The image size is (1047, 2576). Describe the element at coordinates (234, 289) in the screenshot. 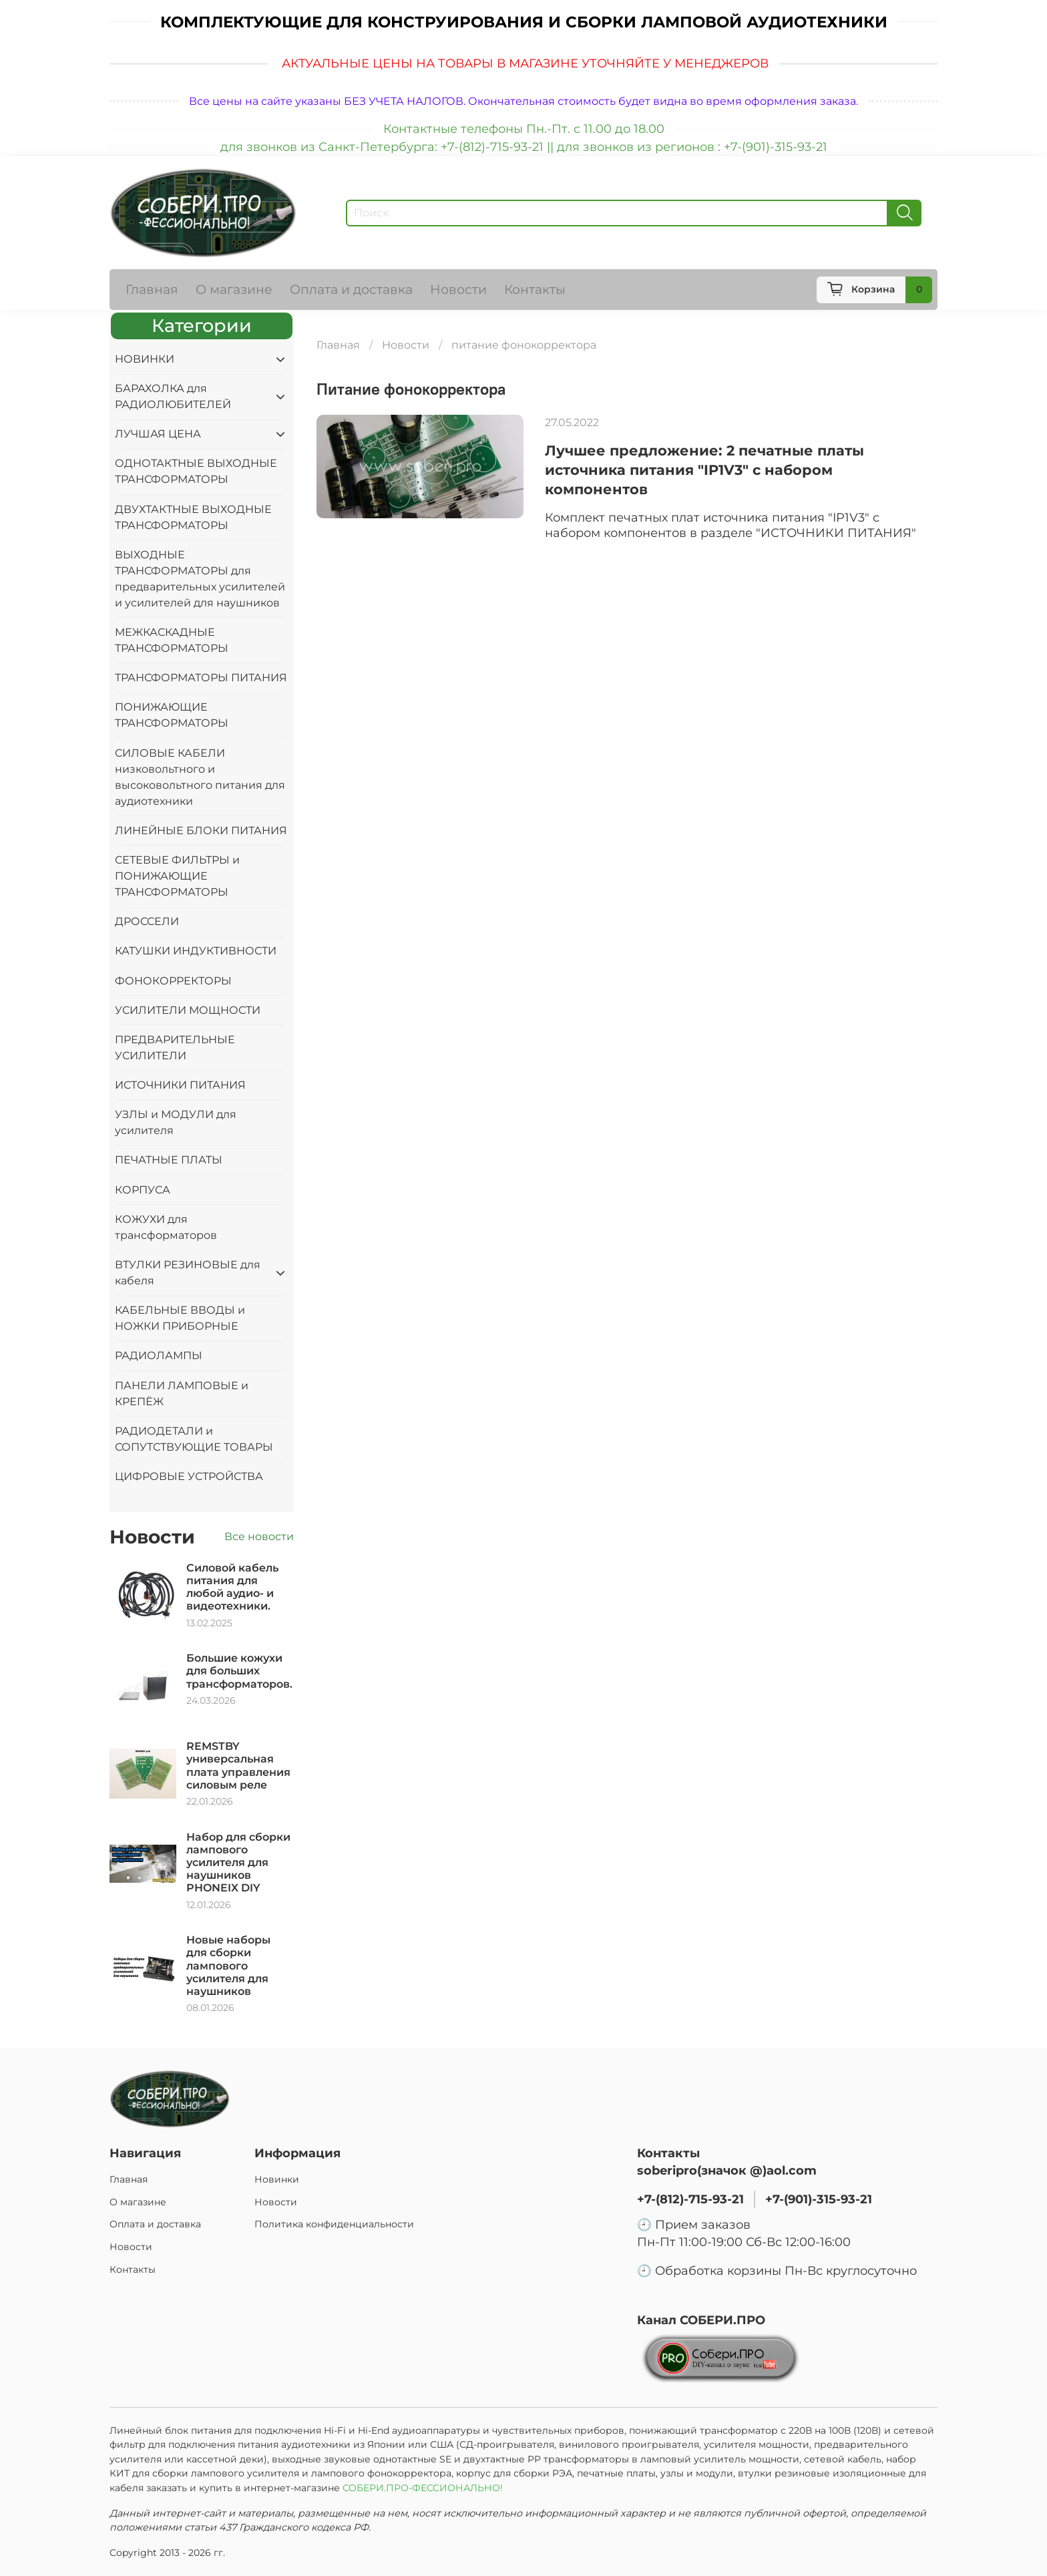

I see `О магазине` at that location.